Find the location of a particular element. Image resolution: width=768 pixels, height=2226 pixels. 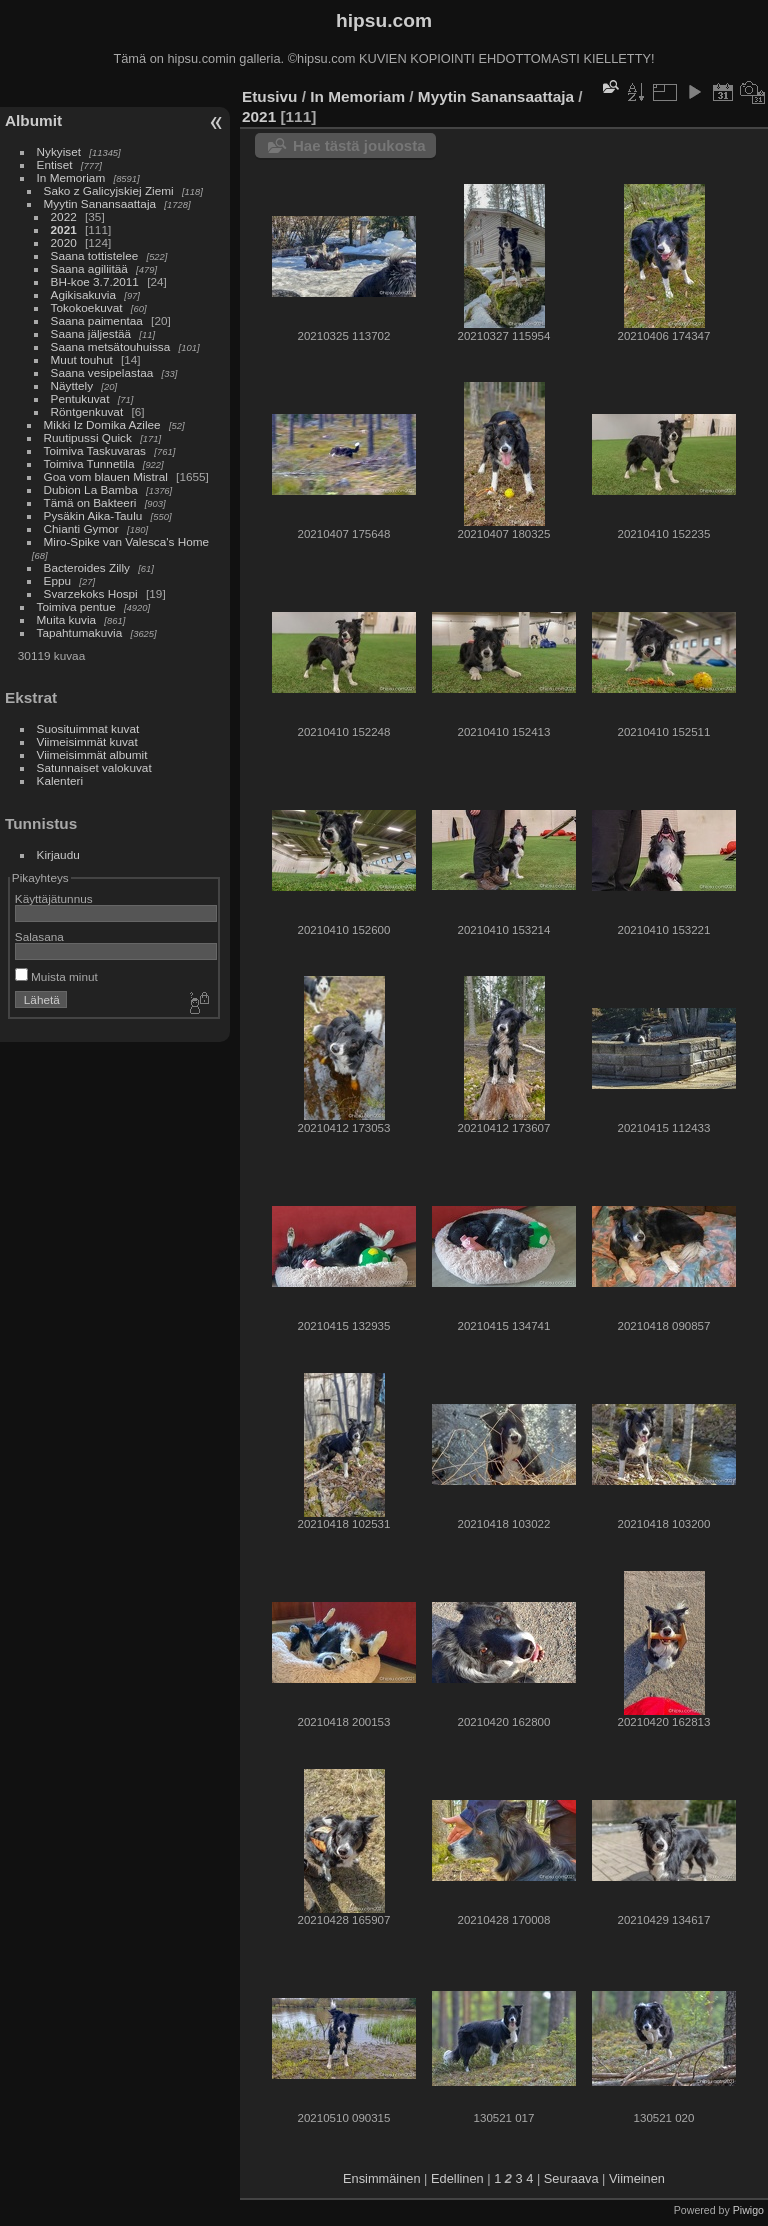

Saana metsätouhuissa is located at coordinates (111, 346).